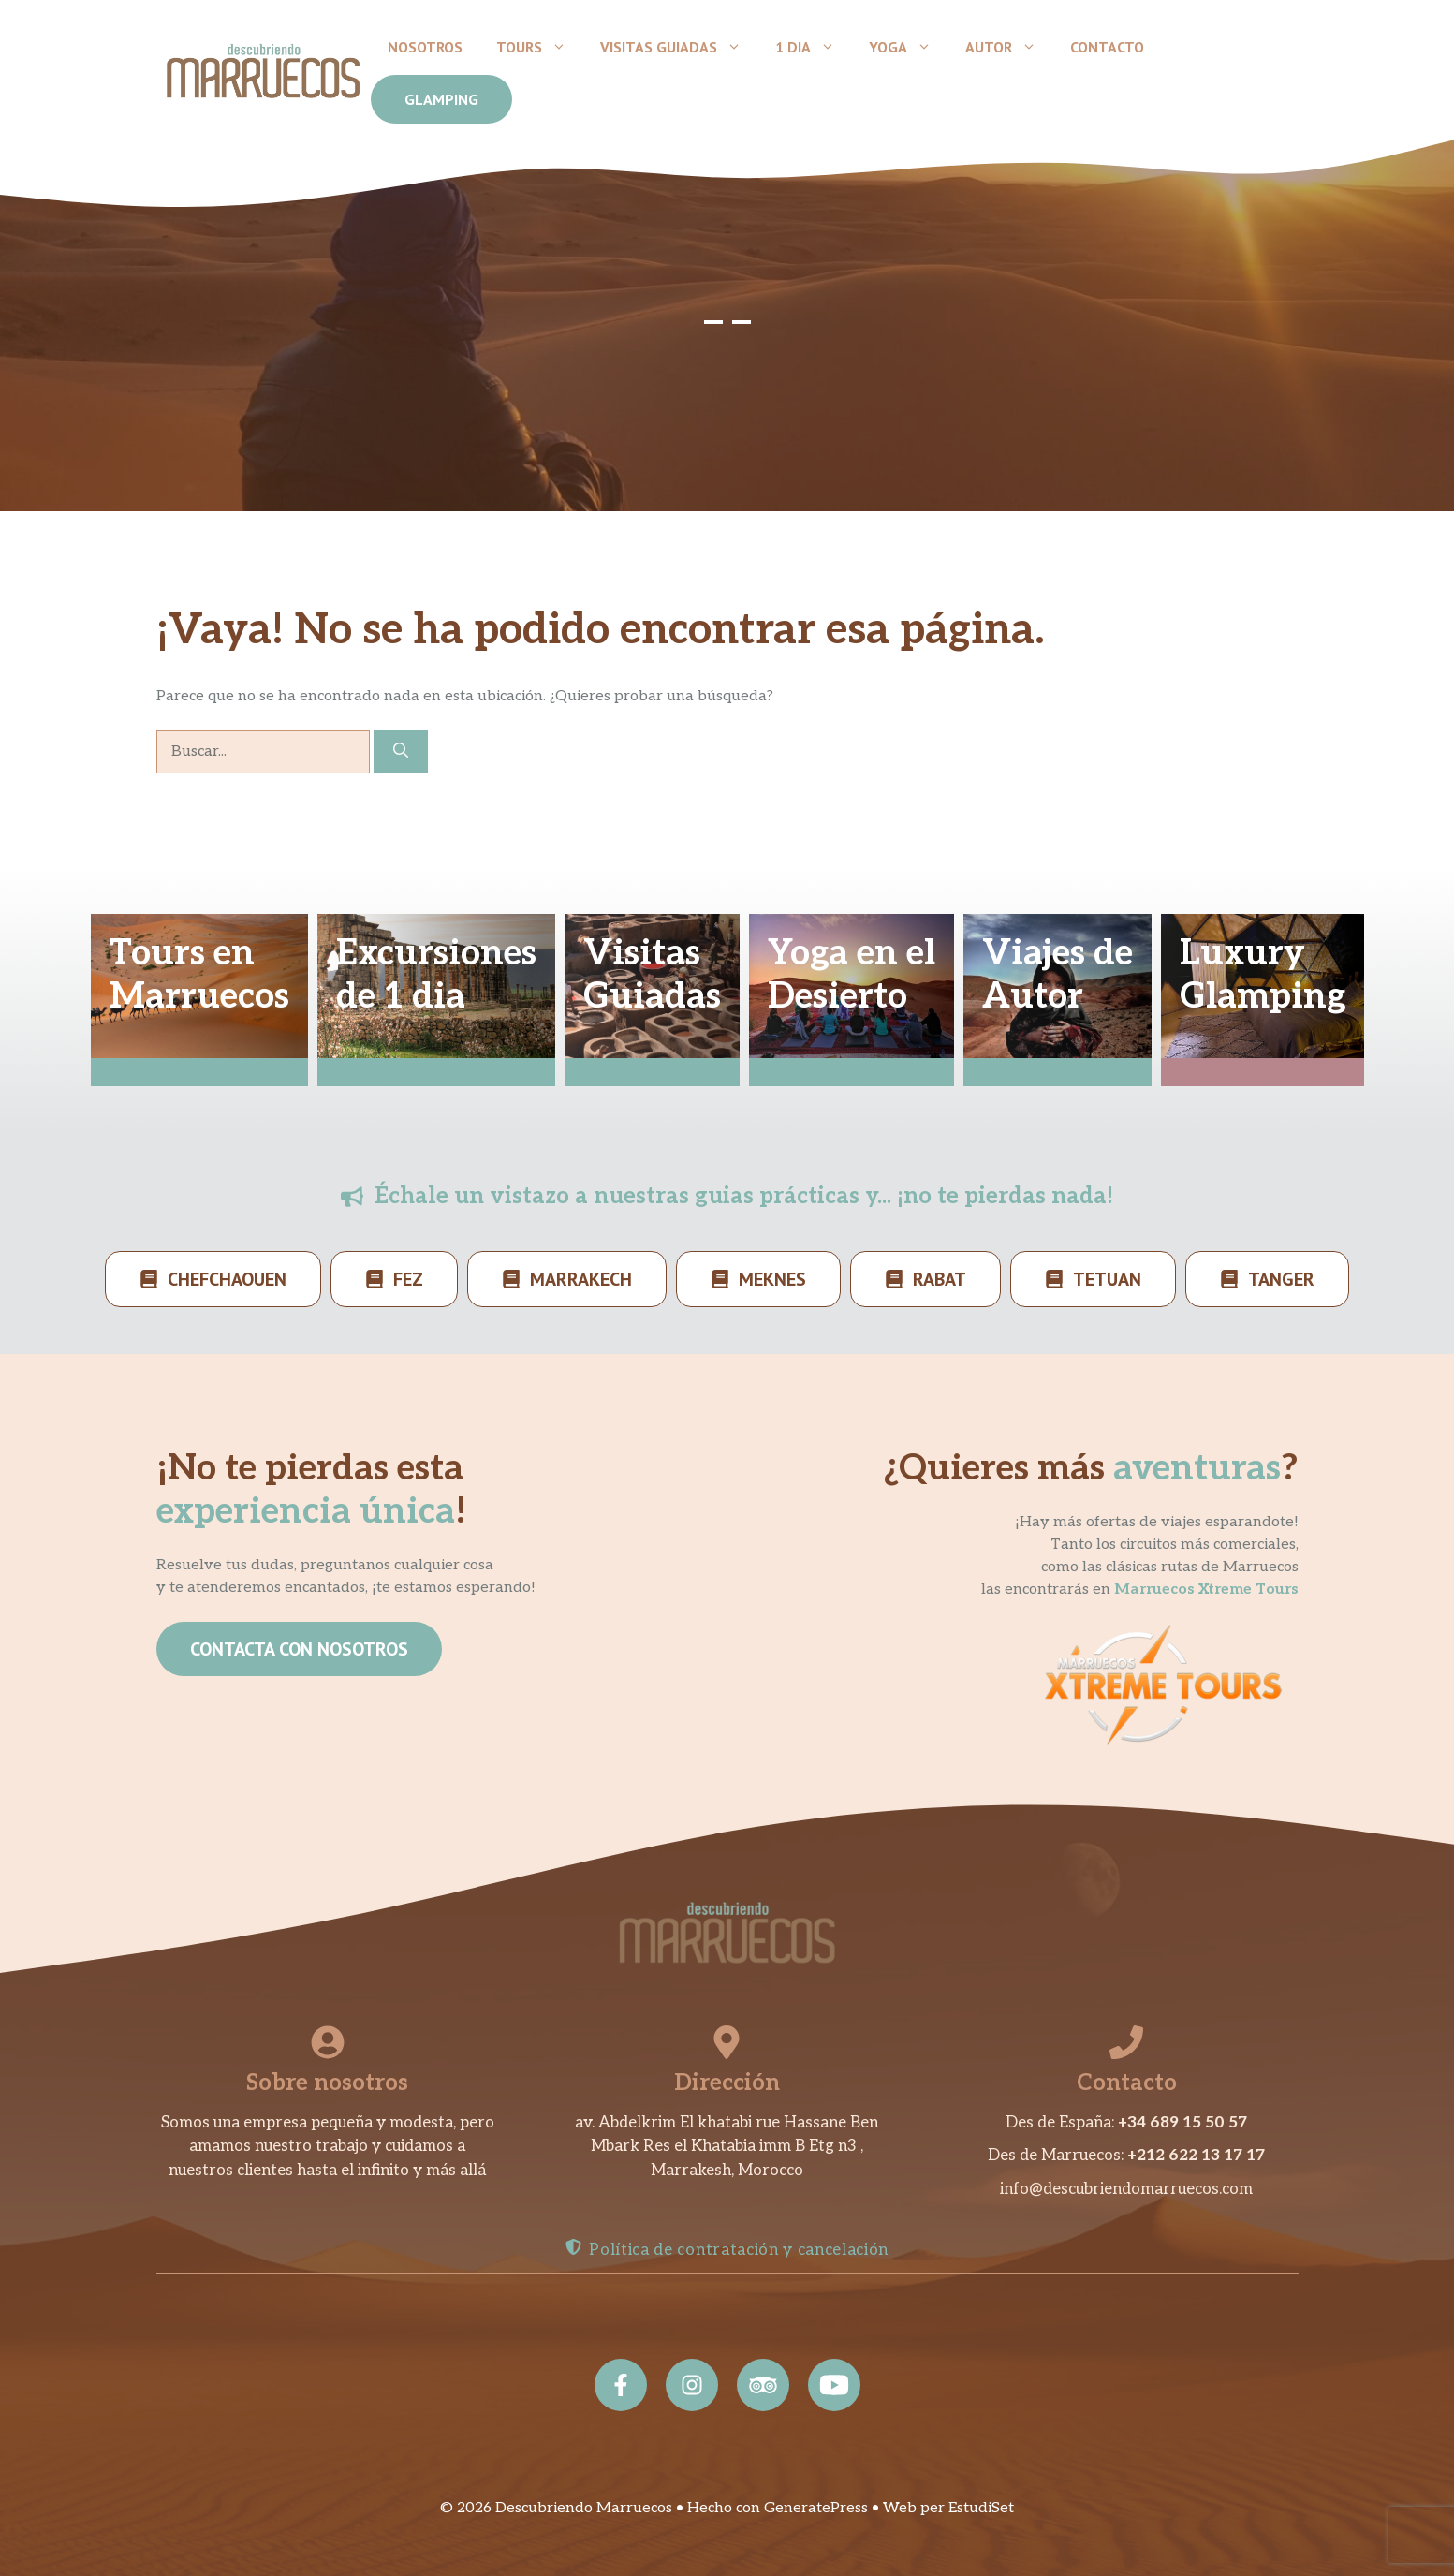 This screenshot has width=1454, height=2576. What do you see at coordinates (679, 47) in the screenshot?
I see `Visitas Guiadas` at bounding box center [679, 47].